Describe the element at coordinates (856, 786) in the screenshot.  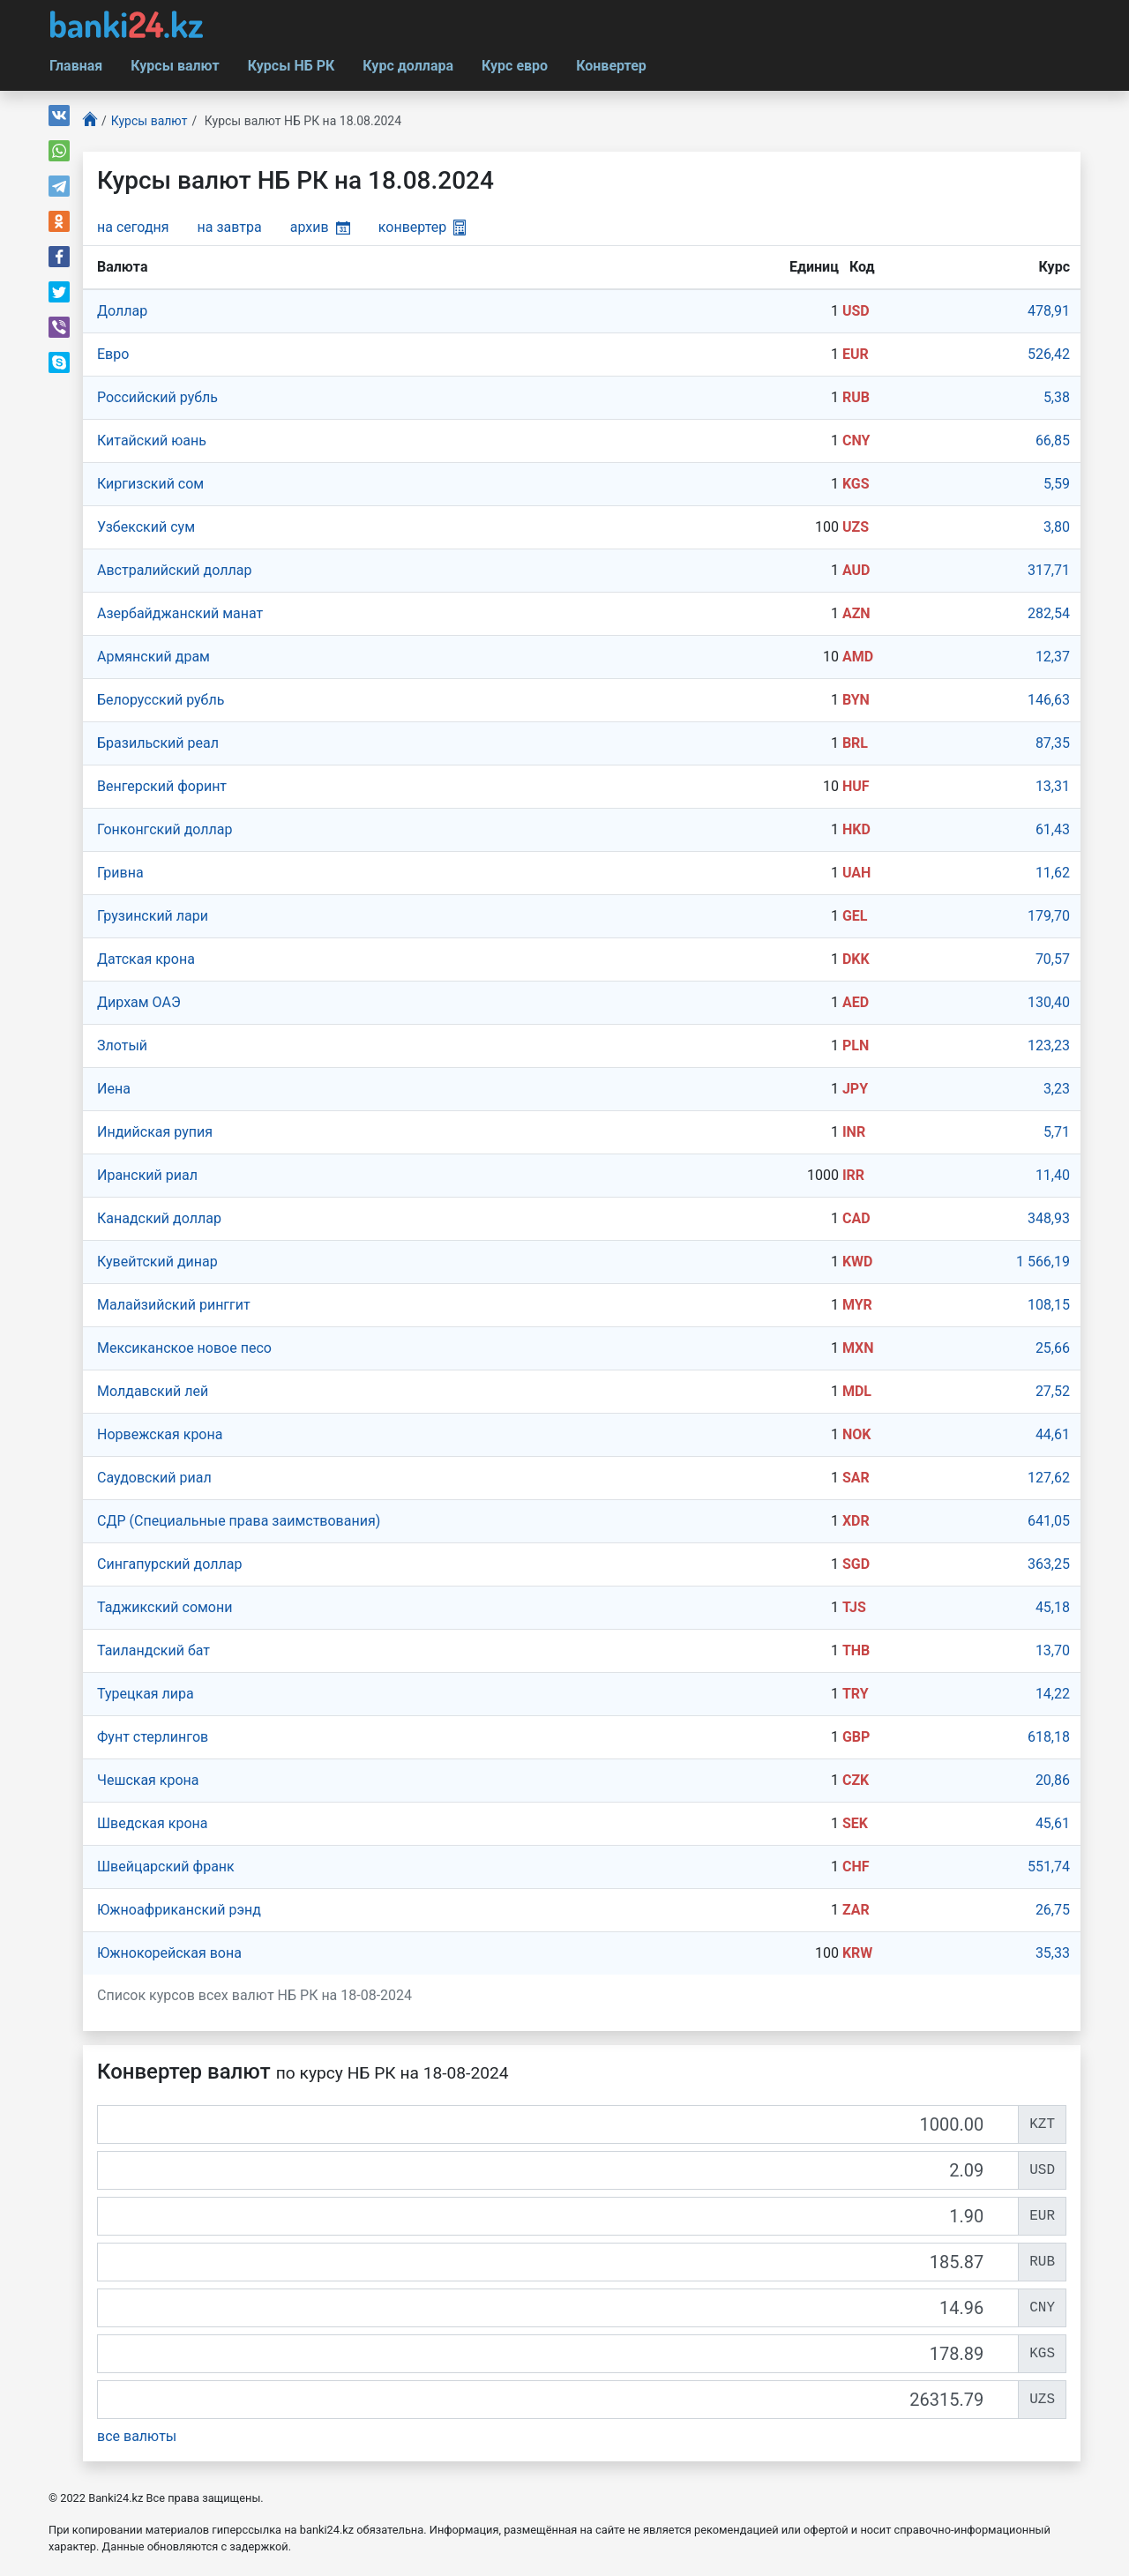
I see `HUF` at that location.